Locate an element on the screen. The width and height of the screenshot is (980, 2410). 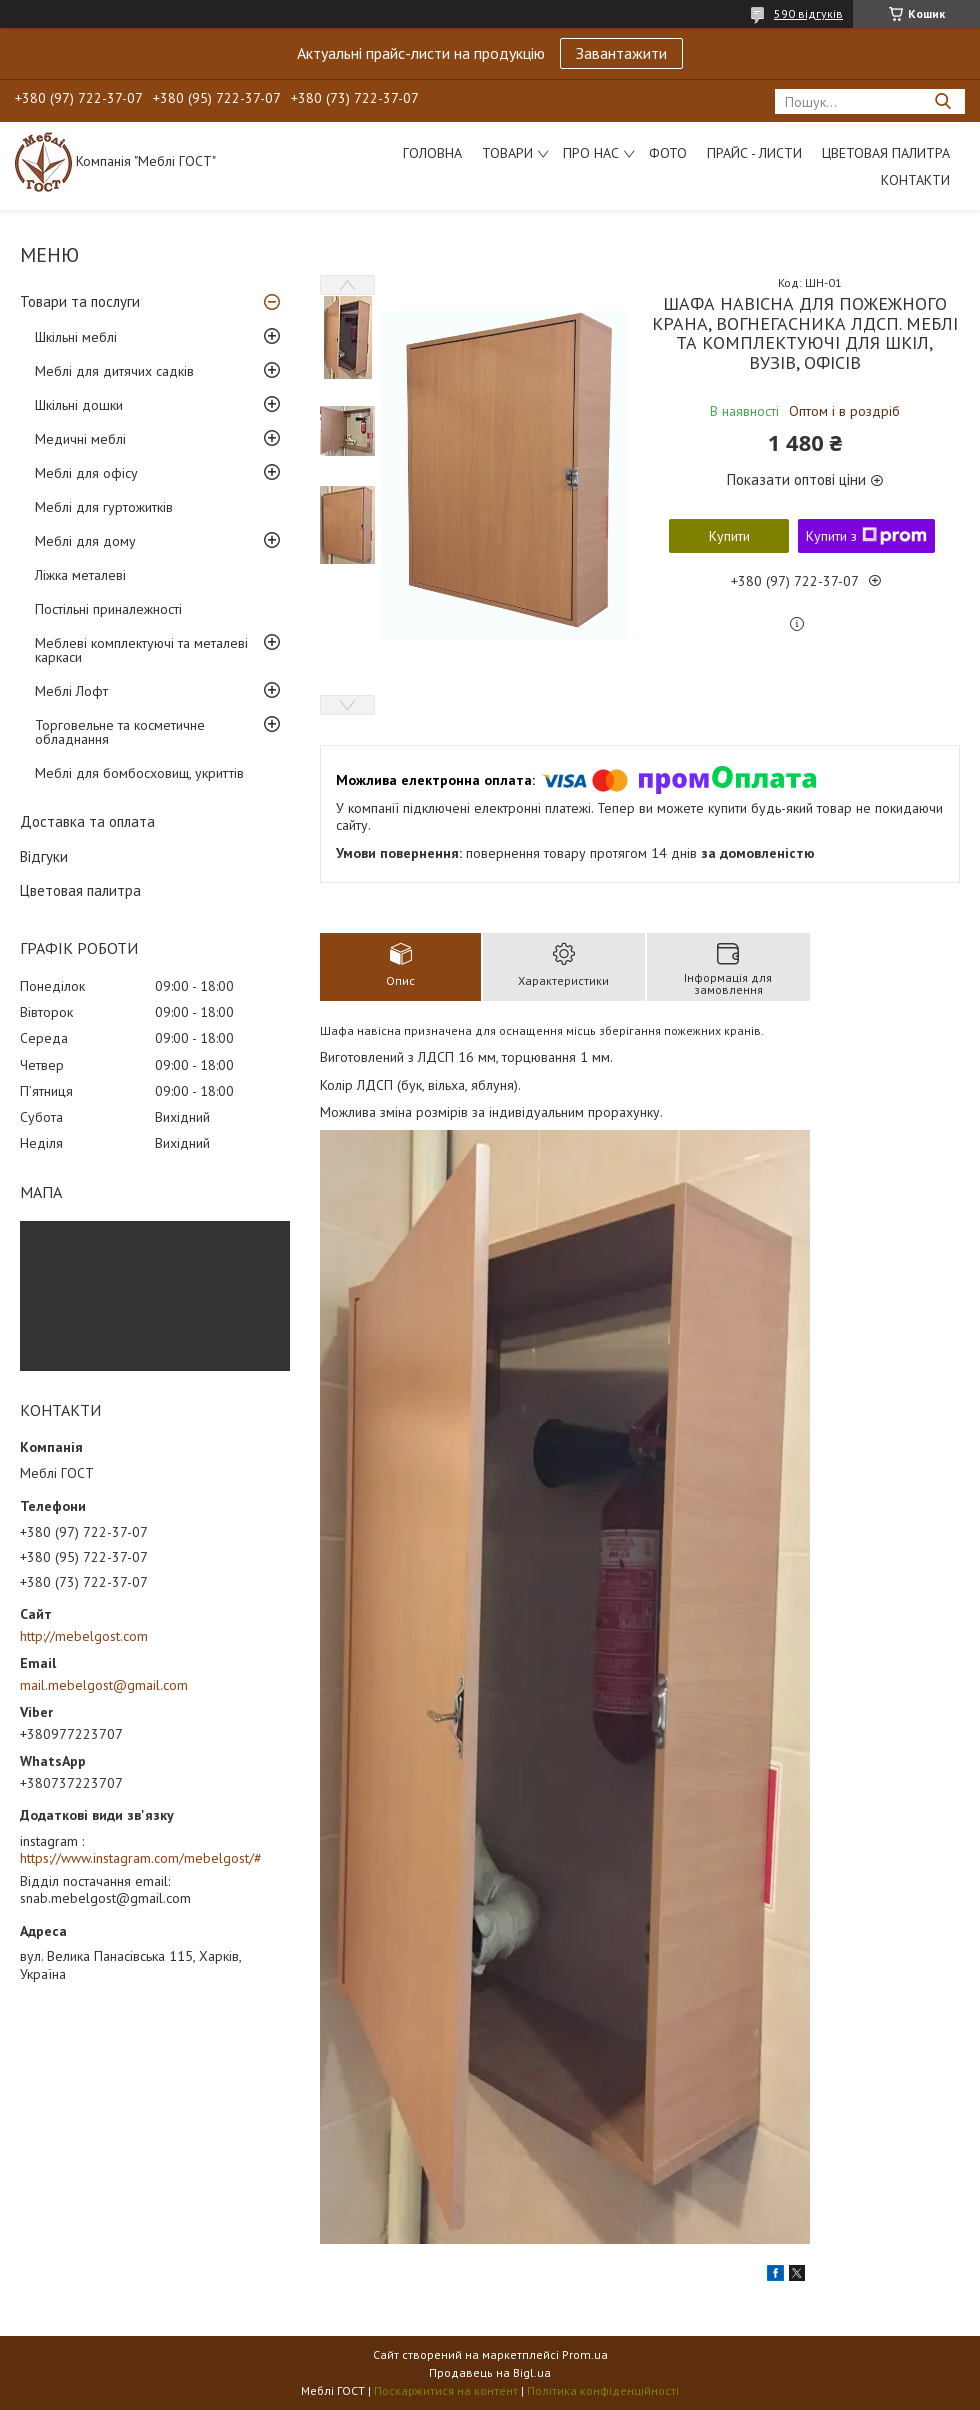
Меблі для гуртожитків is located at coordinates (104, 507).